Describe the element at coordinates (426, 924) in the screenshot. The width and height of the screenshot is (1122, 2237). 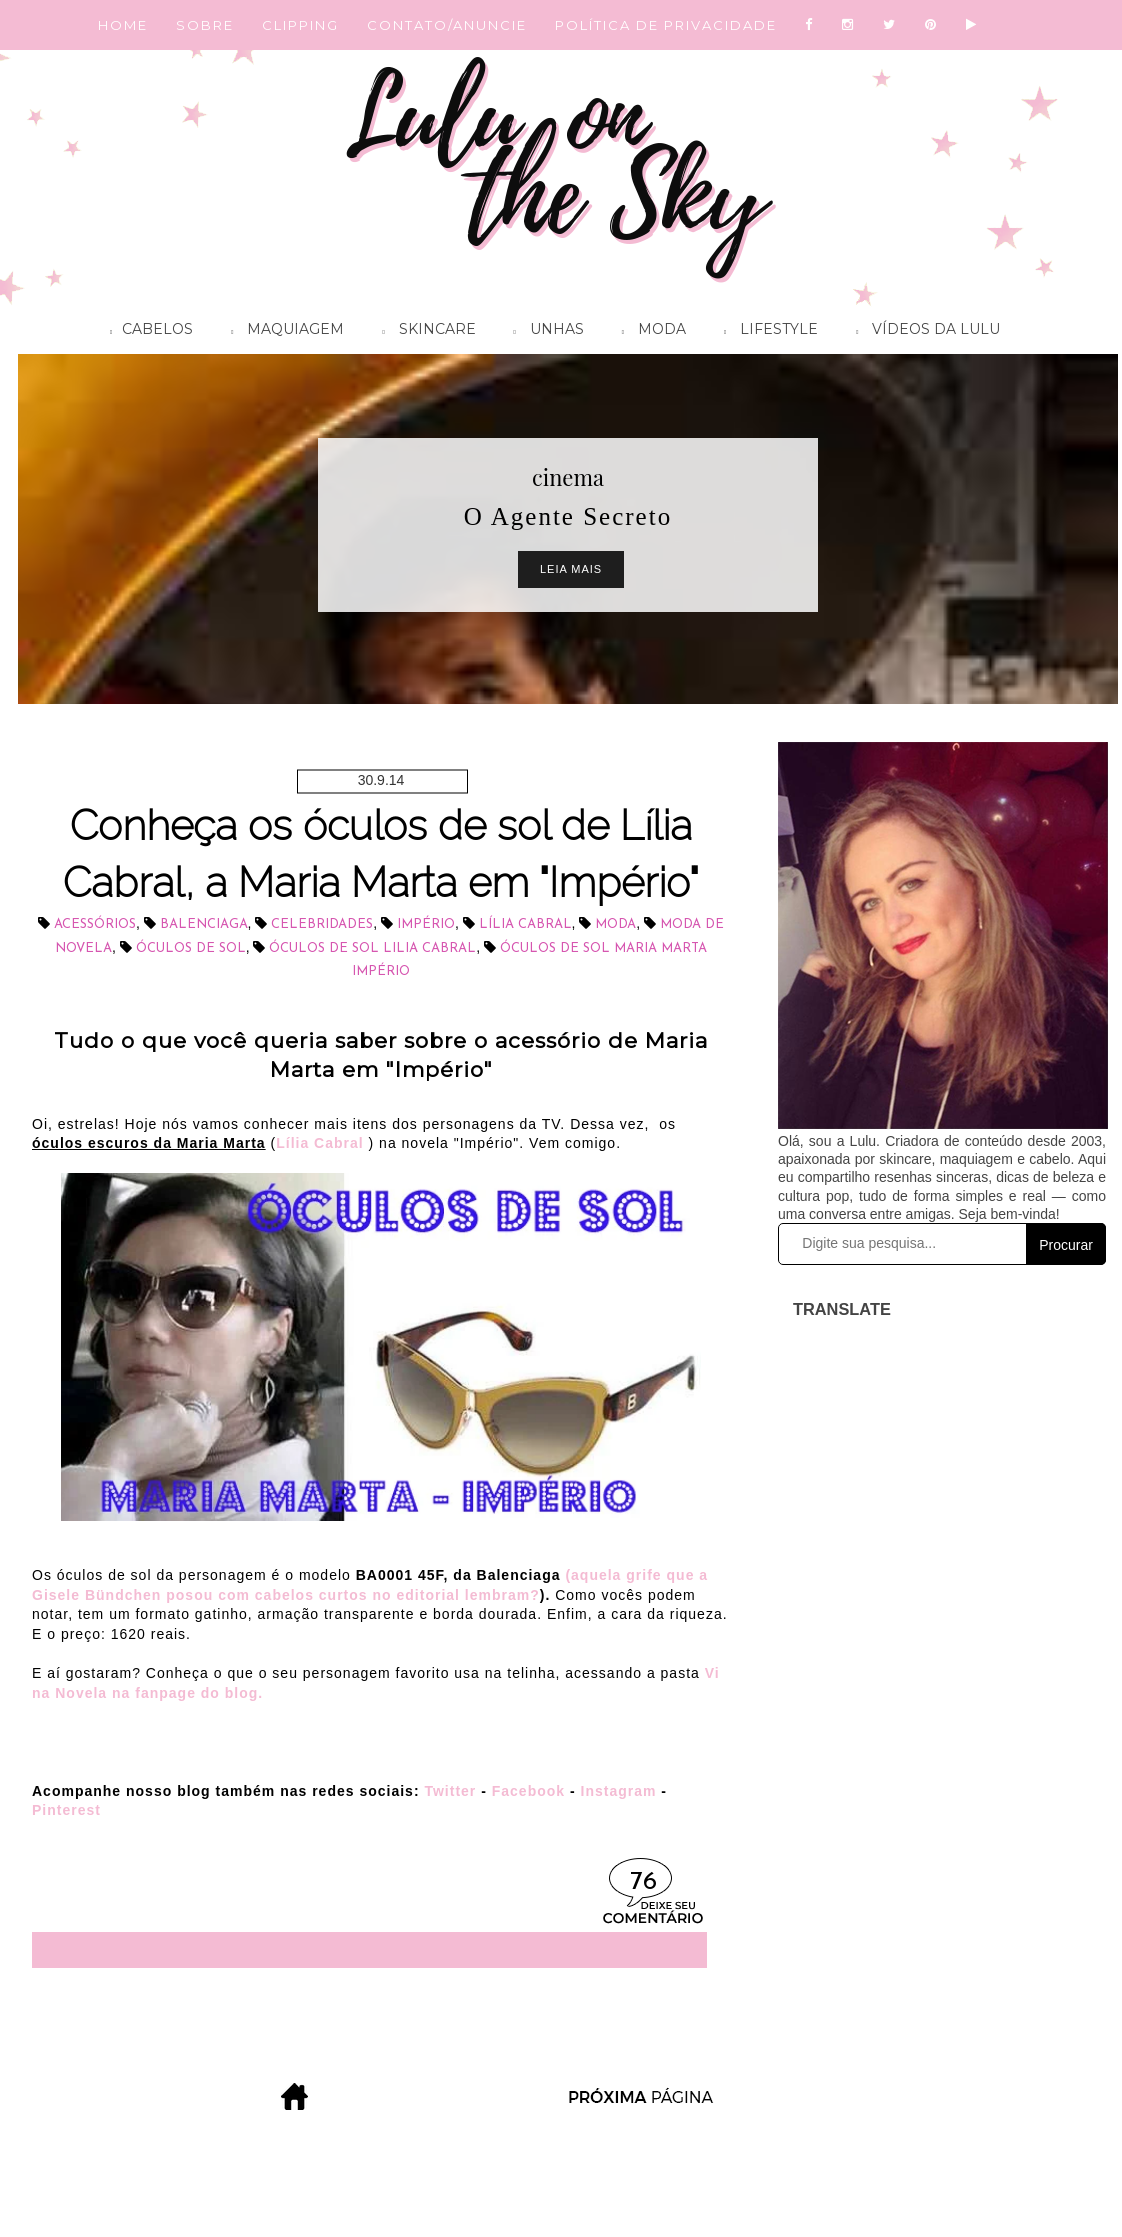
I see `Império` at that location.